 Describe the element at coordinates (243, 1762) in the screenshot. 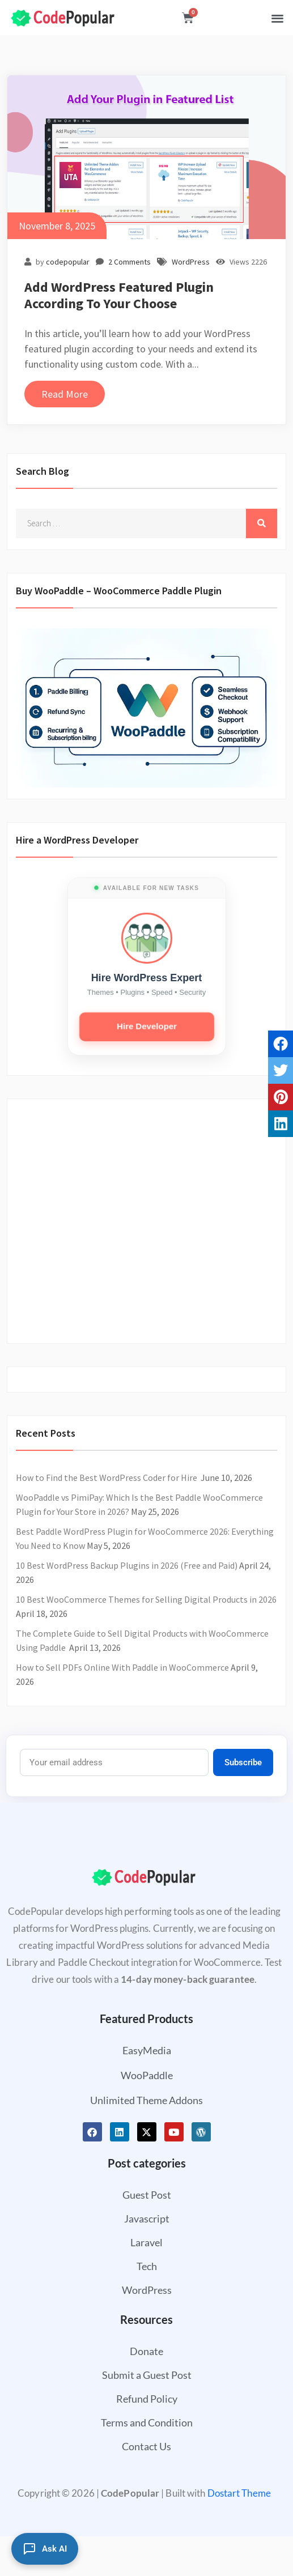

I see `Subscribe` at that location.